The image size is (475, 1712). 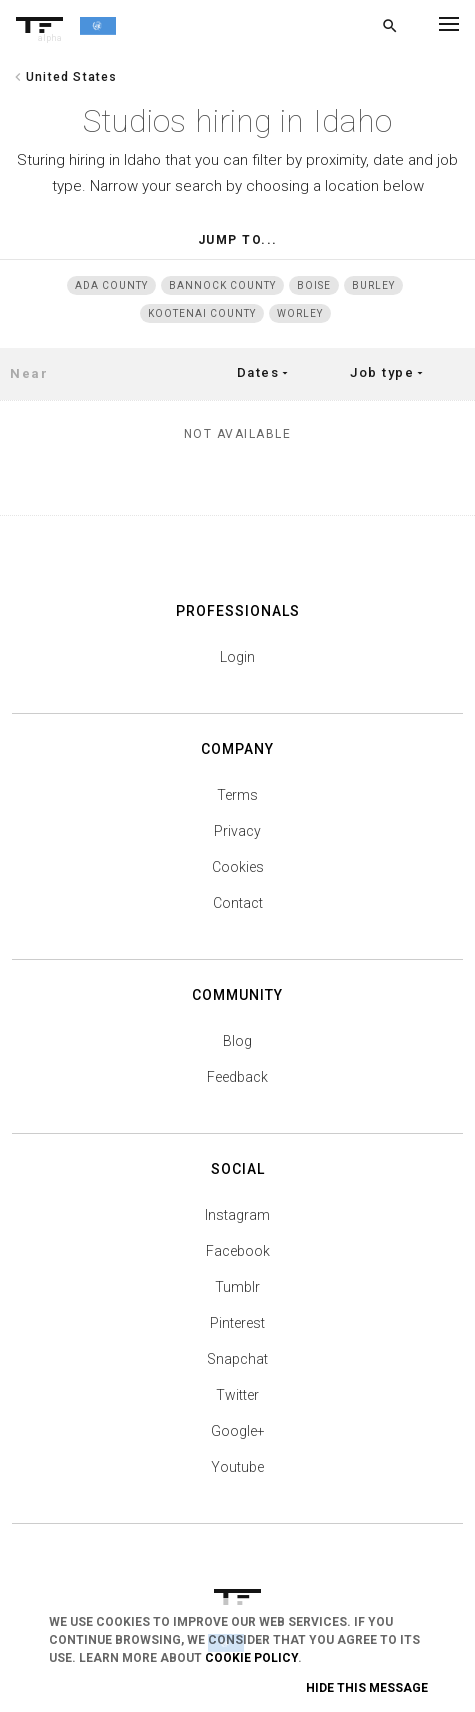 I want to click on Cookies, so click(x=238, y=867).